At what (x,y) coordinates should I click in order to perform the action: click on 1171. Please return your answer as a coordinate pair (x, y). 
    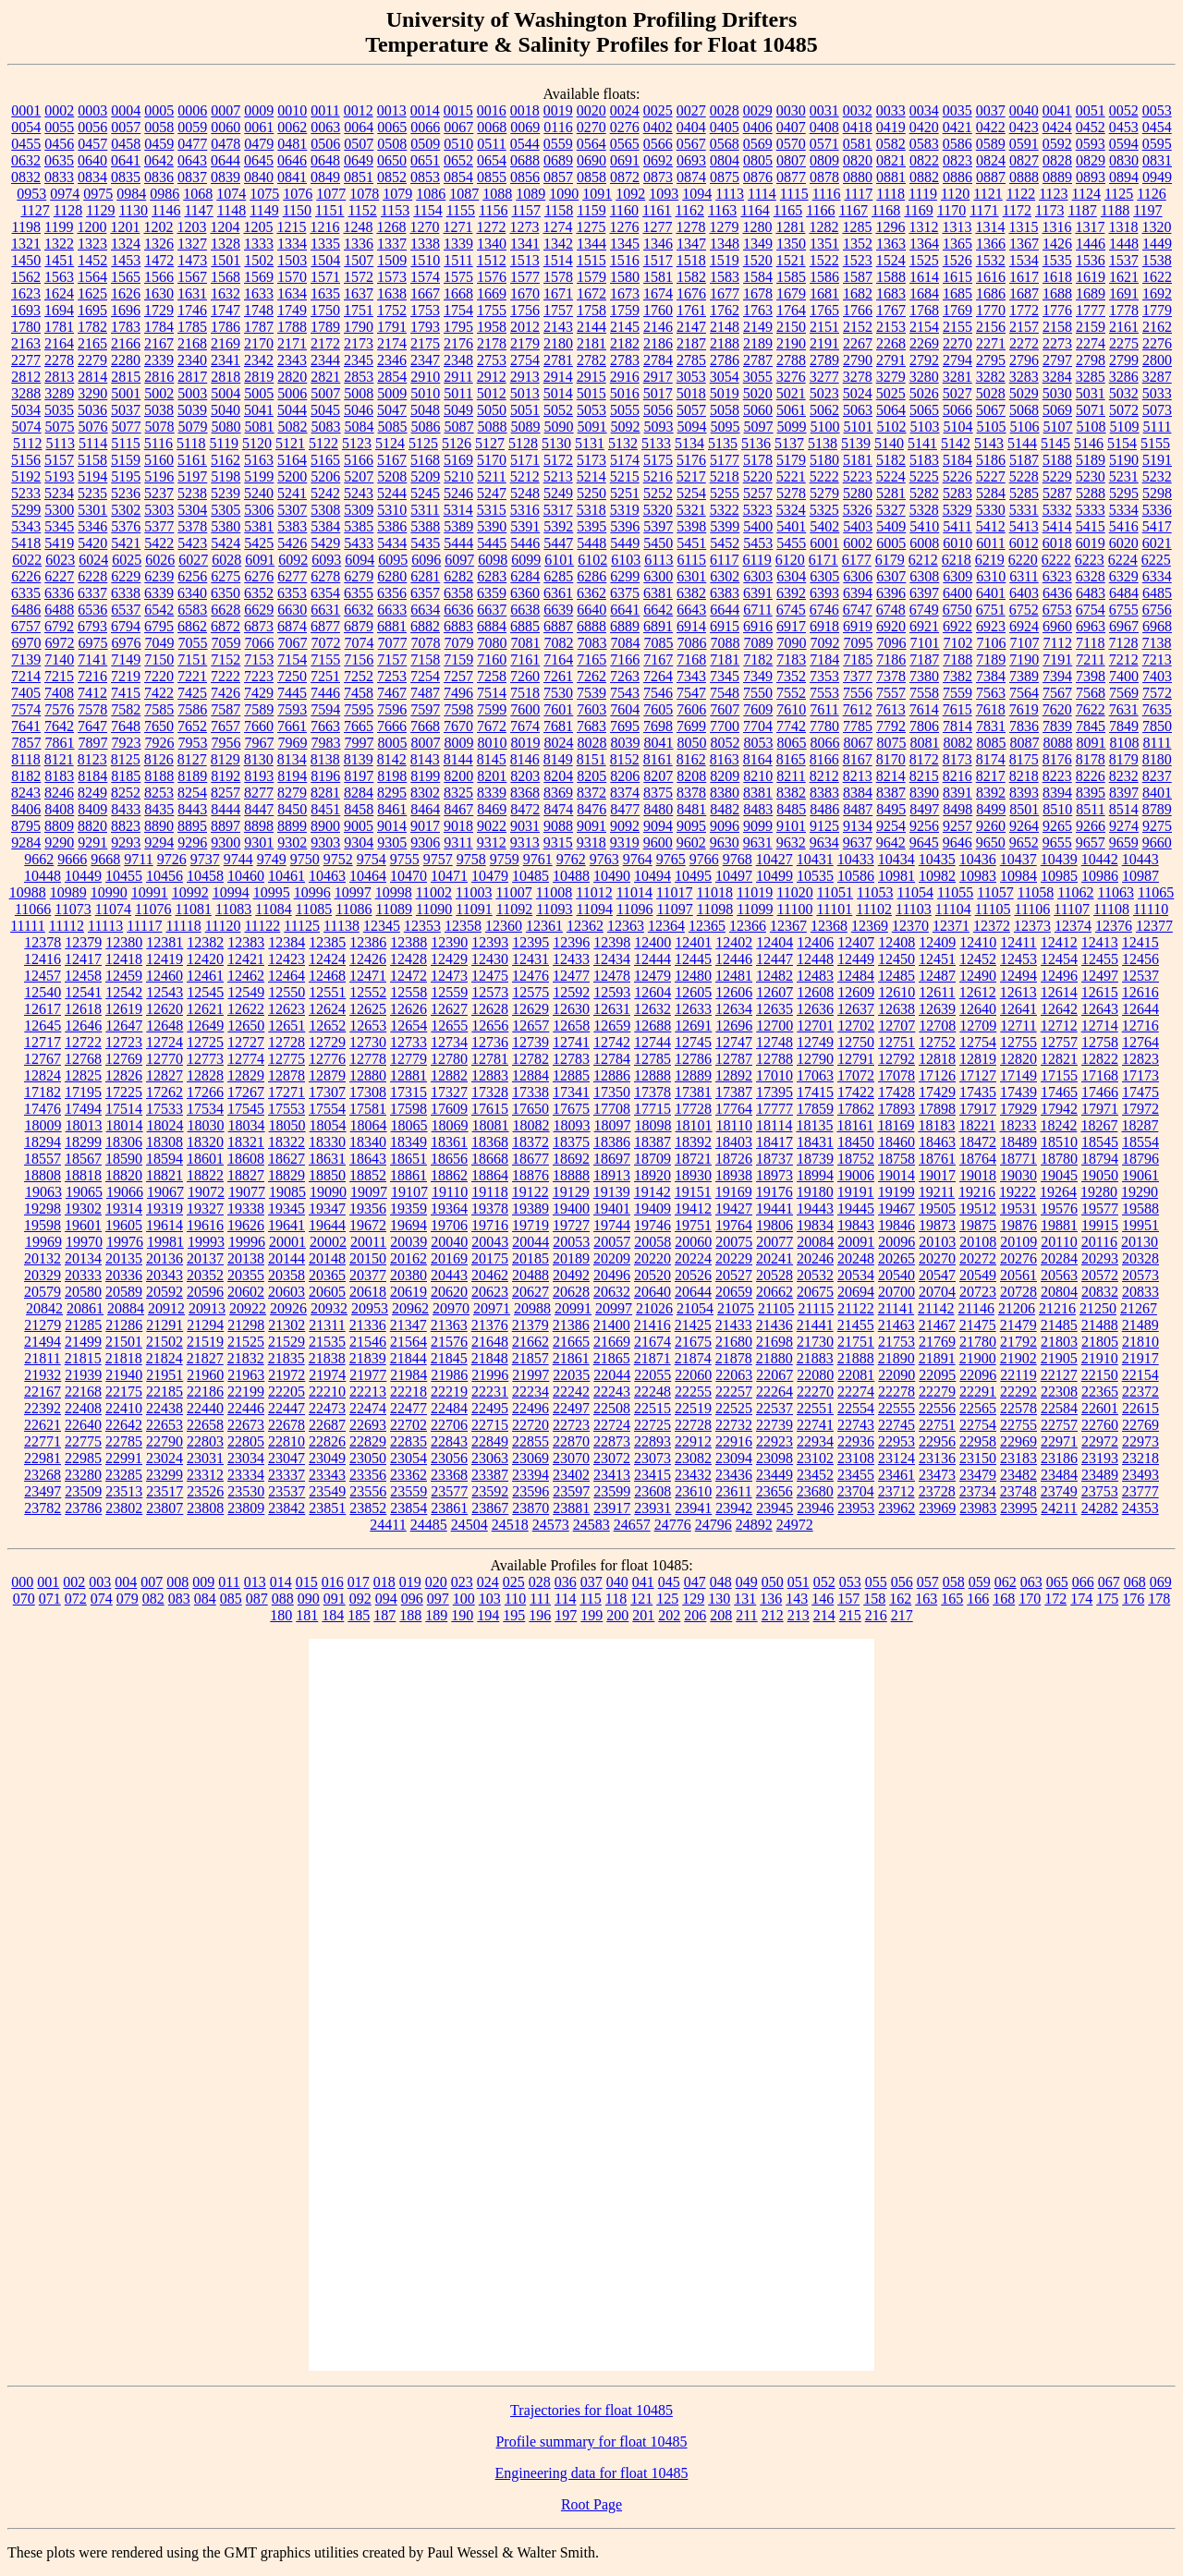
    Looking at the image, I should click on (984, 210).